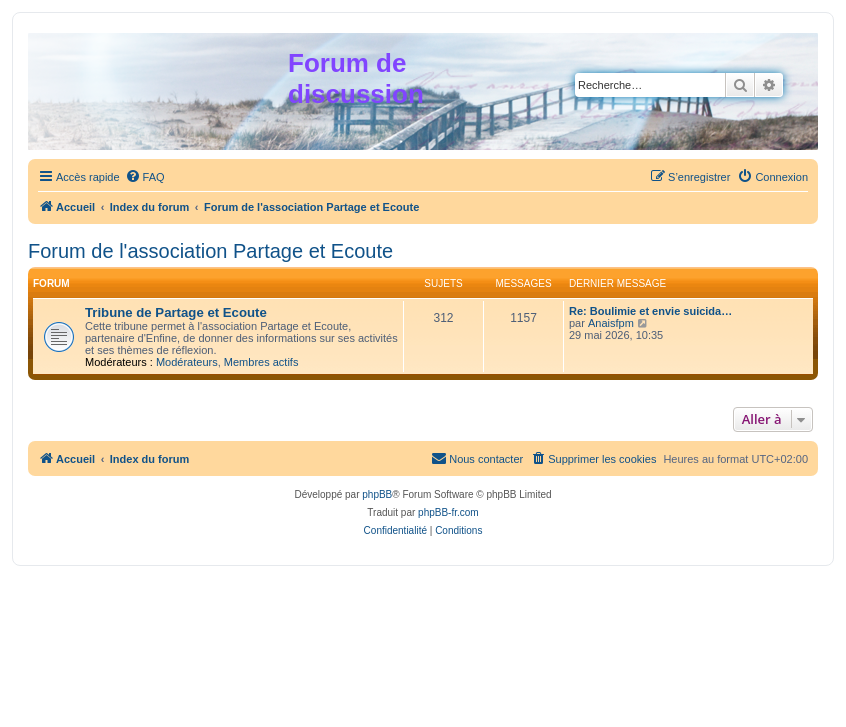 The image size is (846, 727). What do you see at coordinates (650, 311) in the screenshot?
I see `Re: Boulimie et envie suicida…` at bounding box center [650, 311].